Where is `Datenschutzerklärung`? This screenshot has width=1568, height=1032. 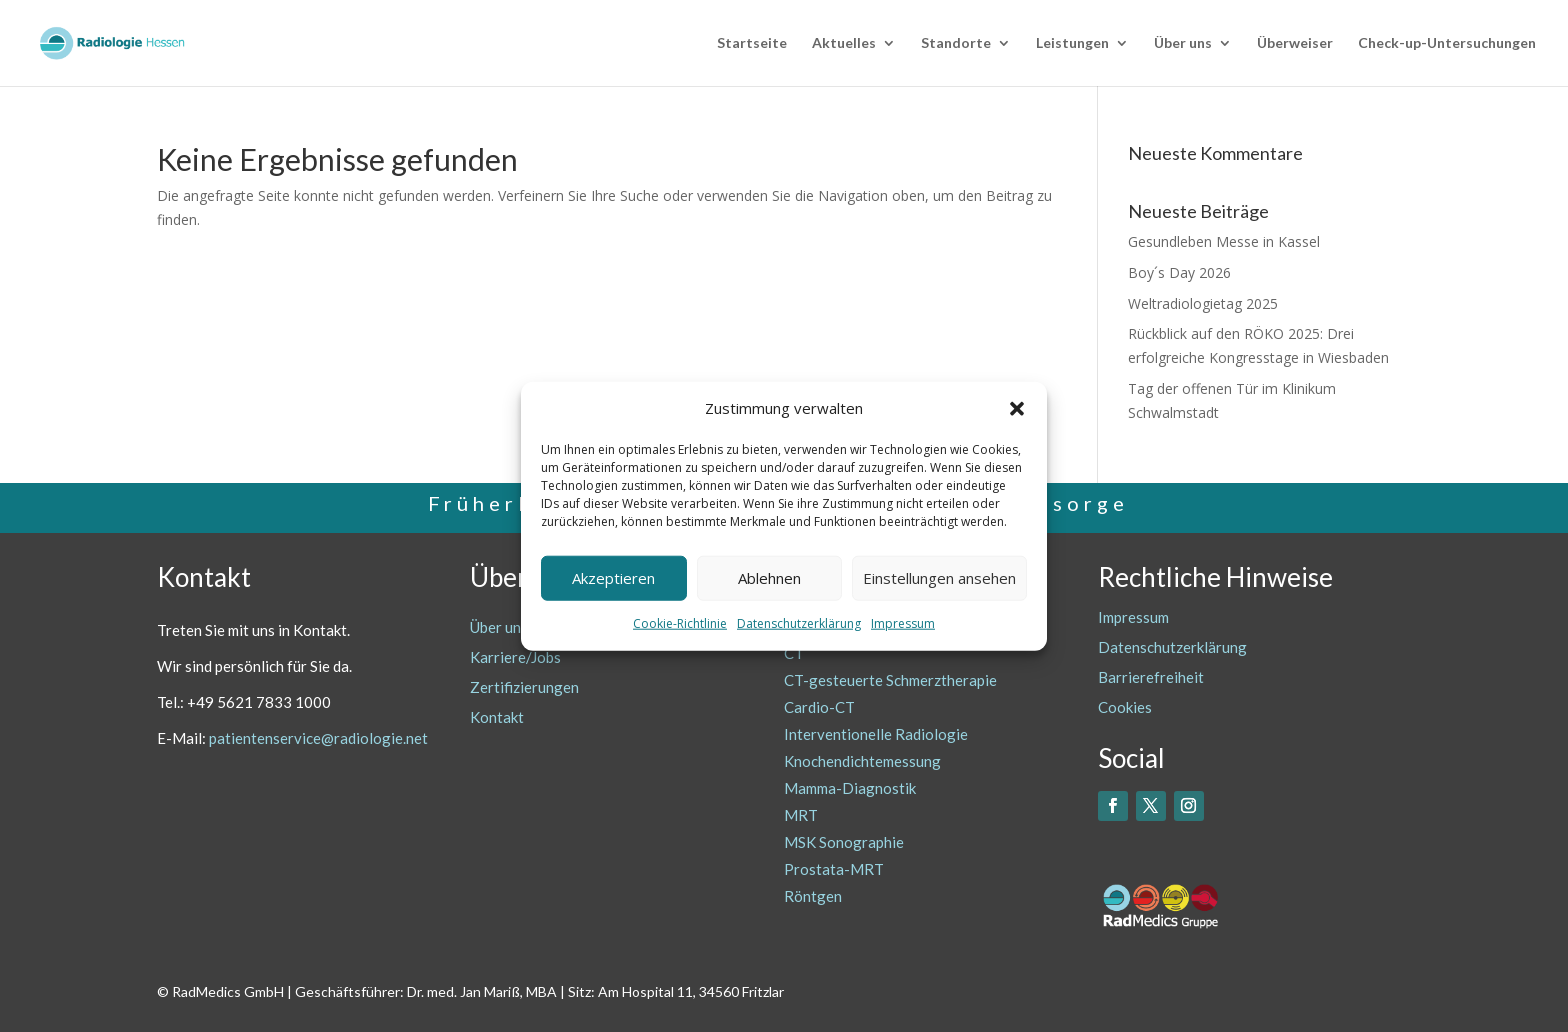 Datenschutzerklärung is located at coordinates (799, 623).